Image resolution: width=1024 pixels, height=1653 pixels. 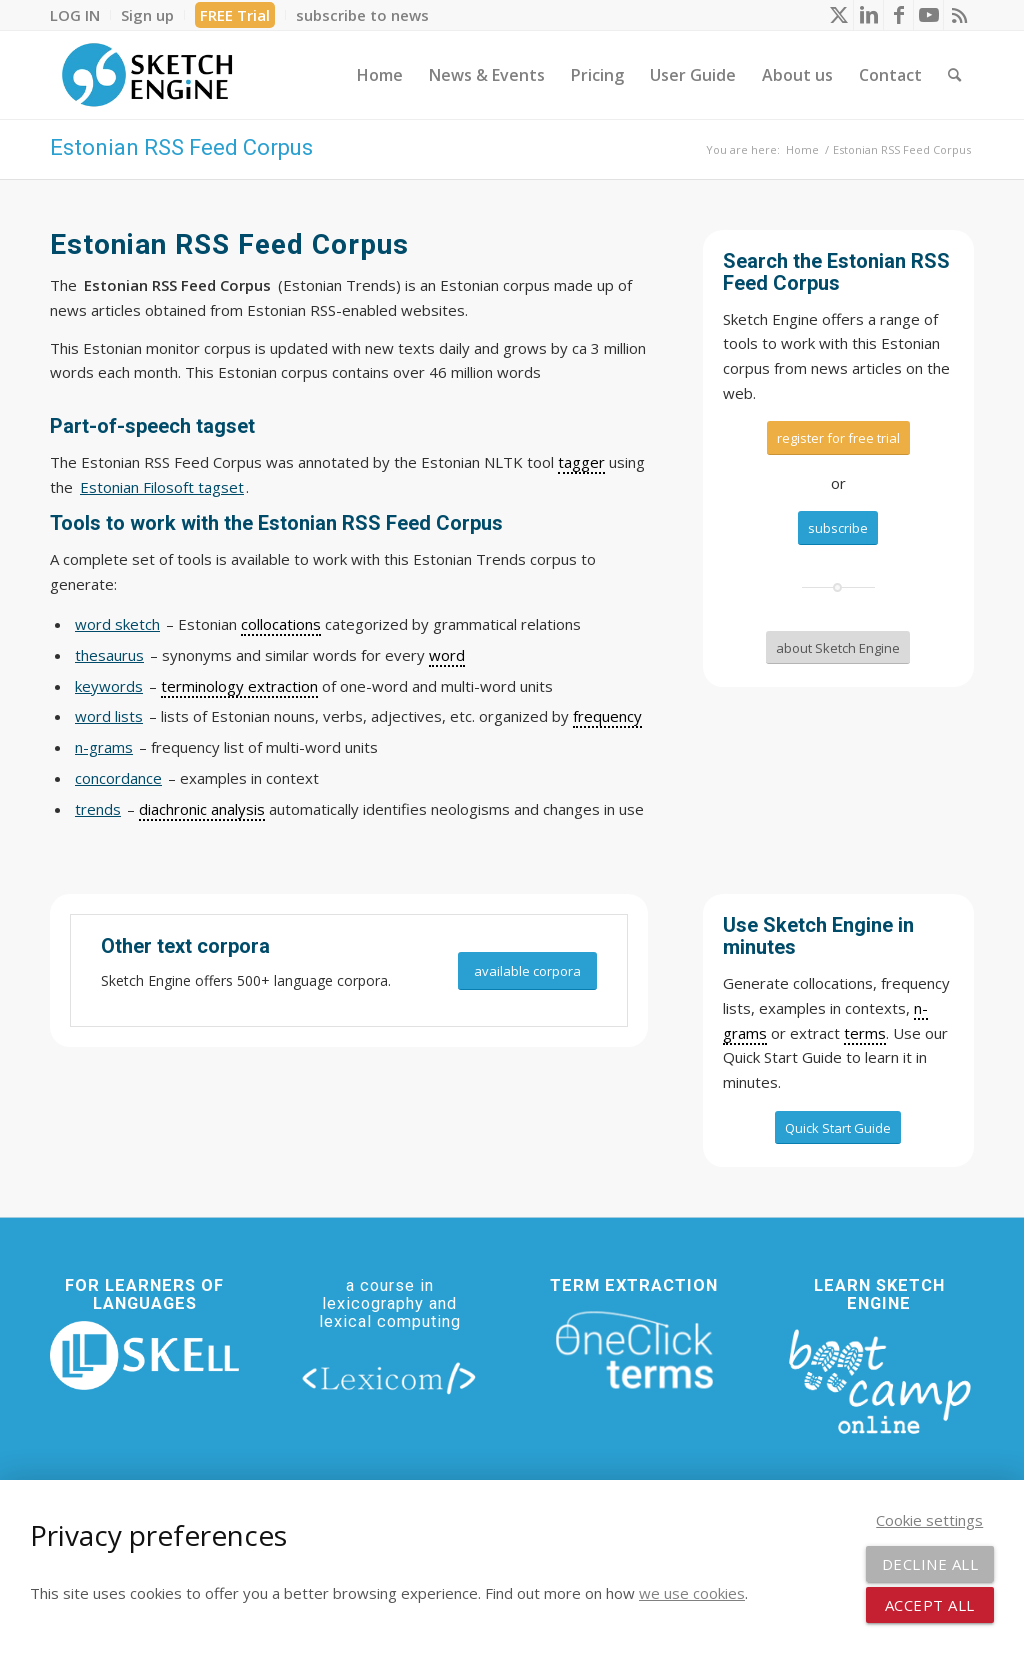 What do you see at coordinates (879, 1379) in the screenshot?
I see `[bootcamp web footer negative transparentpng]` at bounding box center [879, 1379].